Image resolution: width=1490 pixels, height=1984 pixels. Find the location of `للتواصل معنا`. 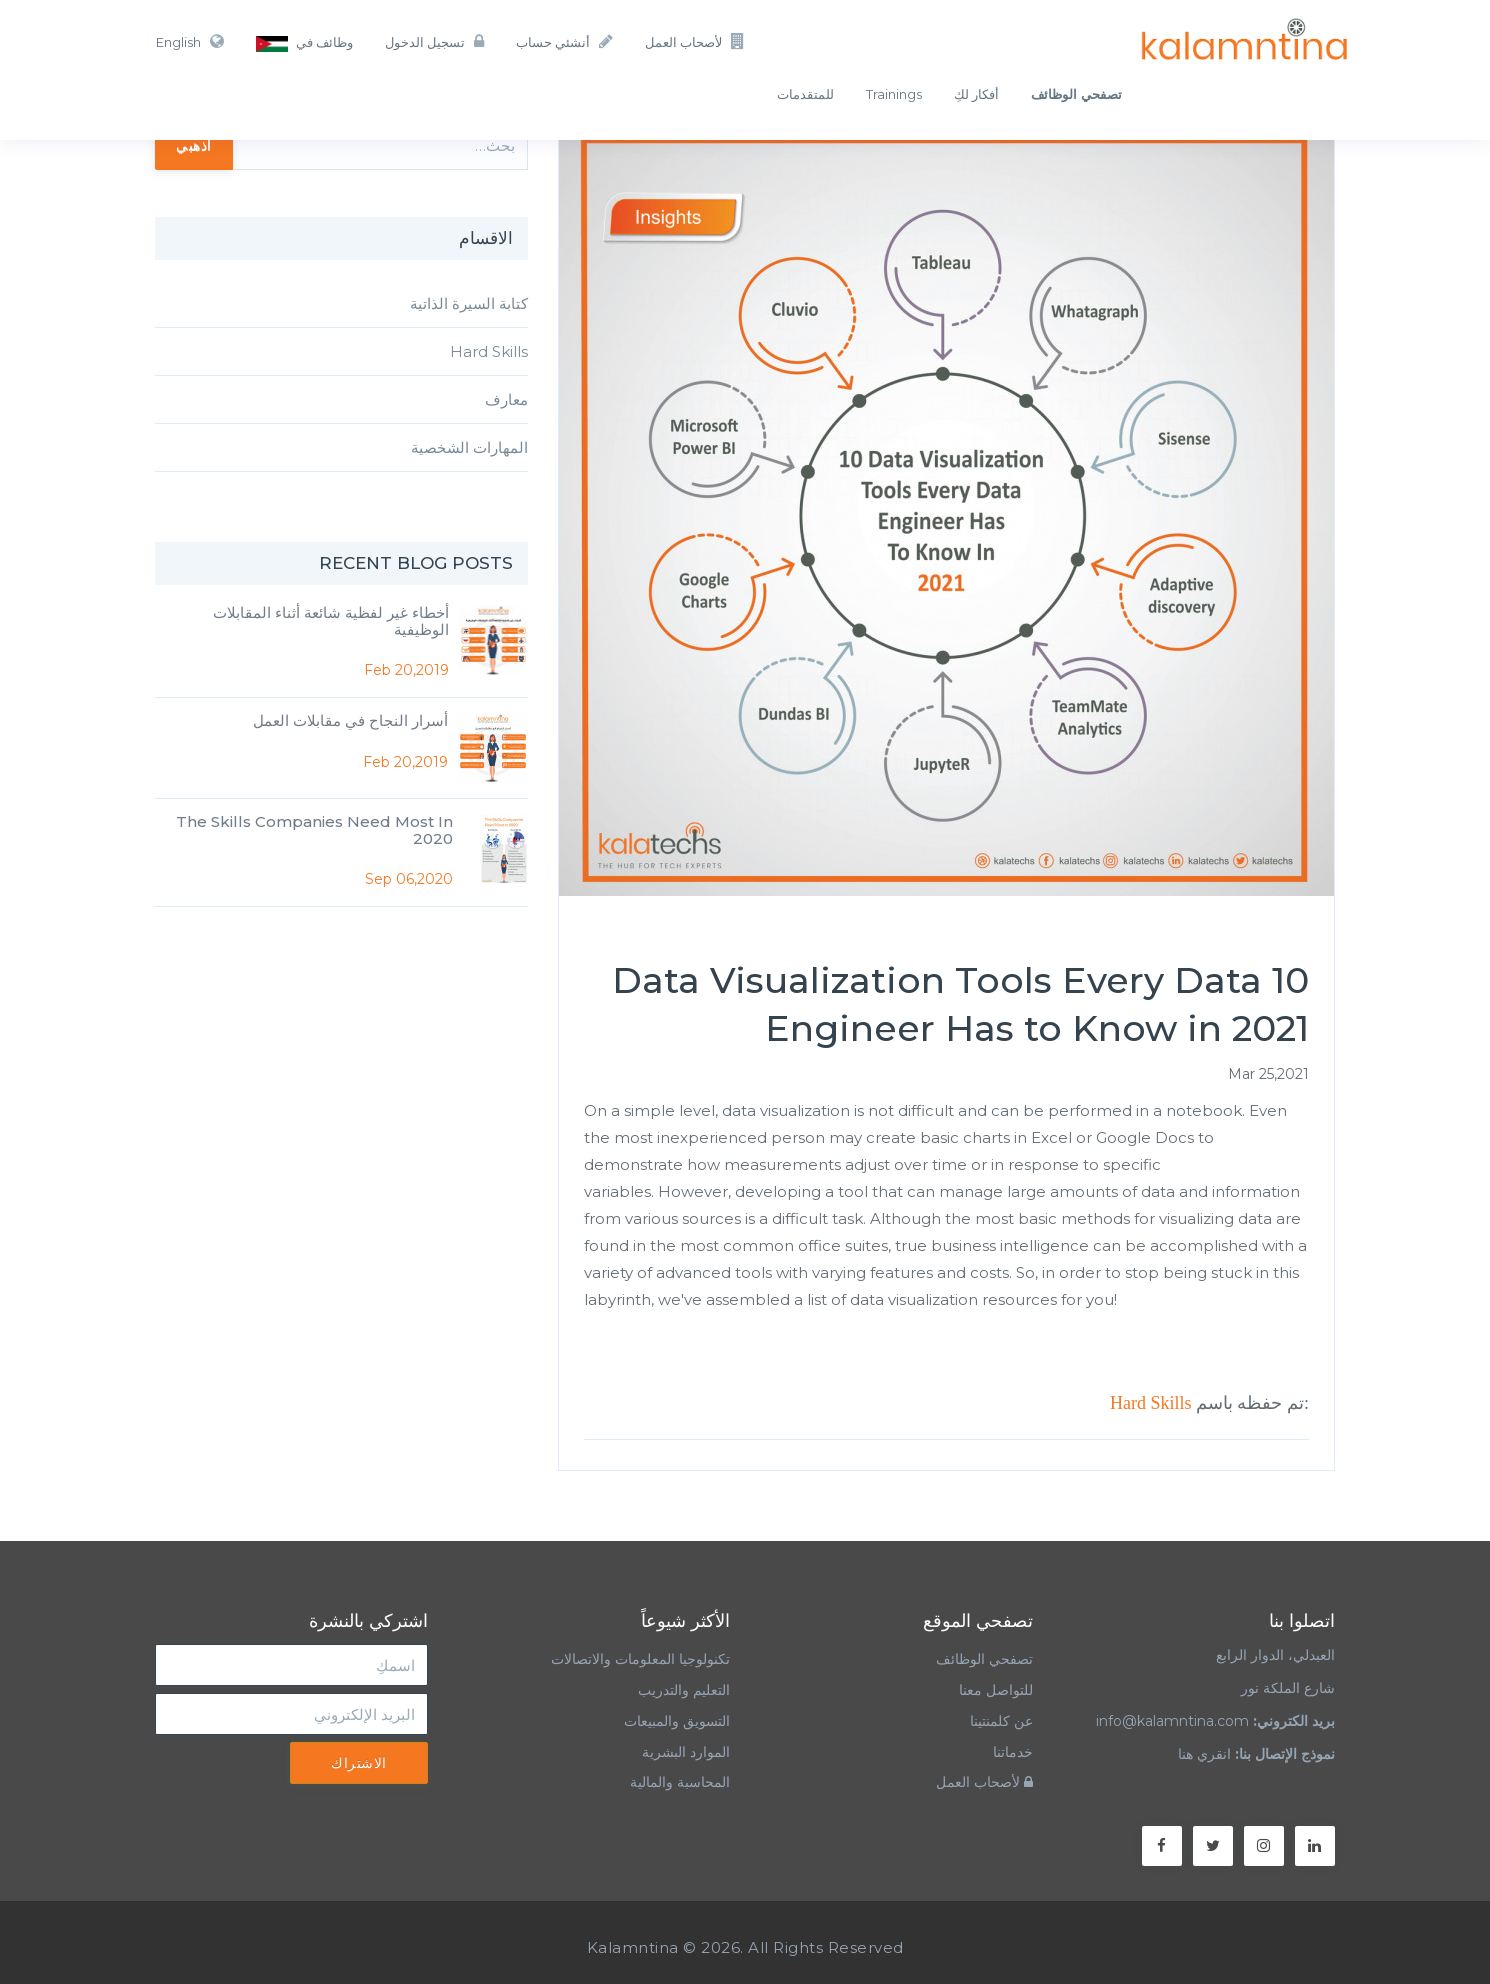

للتواصل معنا is located at coordinates (996, 1690).